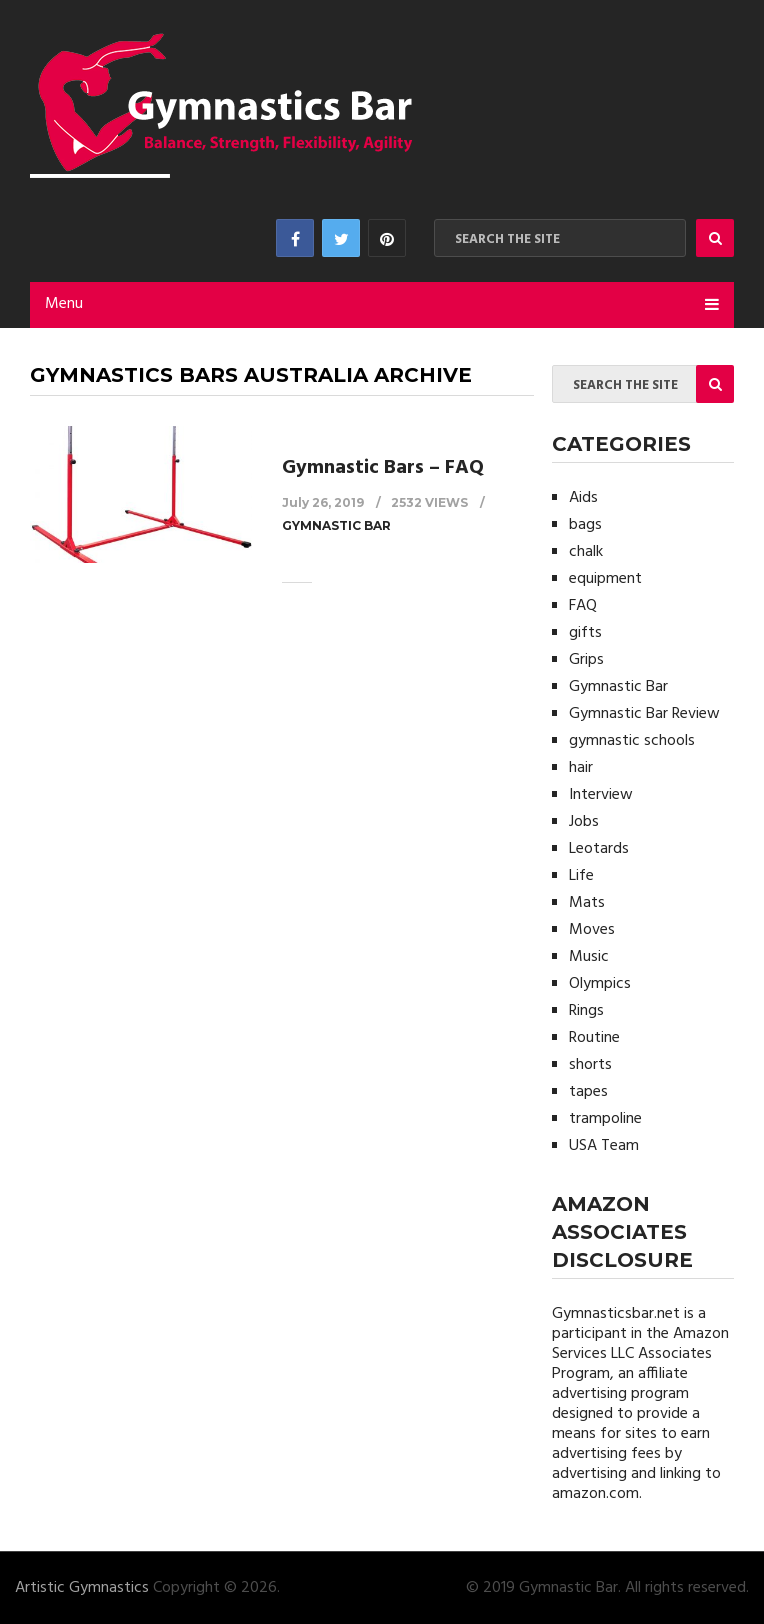 The width and height of the screenshot is (764, 1624). I want to click on hair, so click(581, 768).